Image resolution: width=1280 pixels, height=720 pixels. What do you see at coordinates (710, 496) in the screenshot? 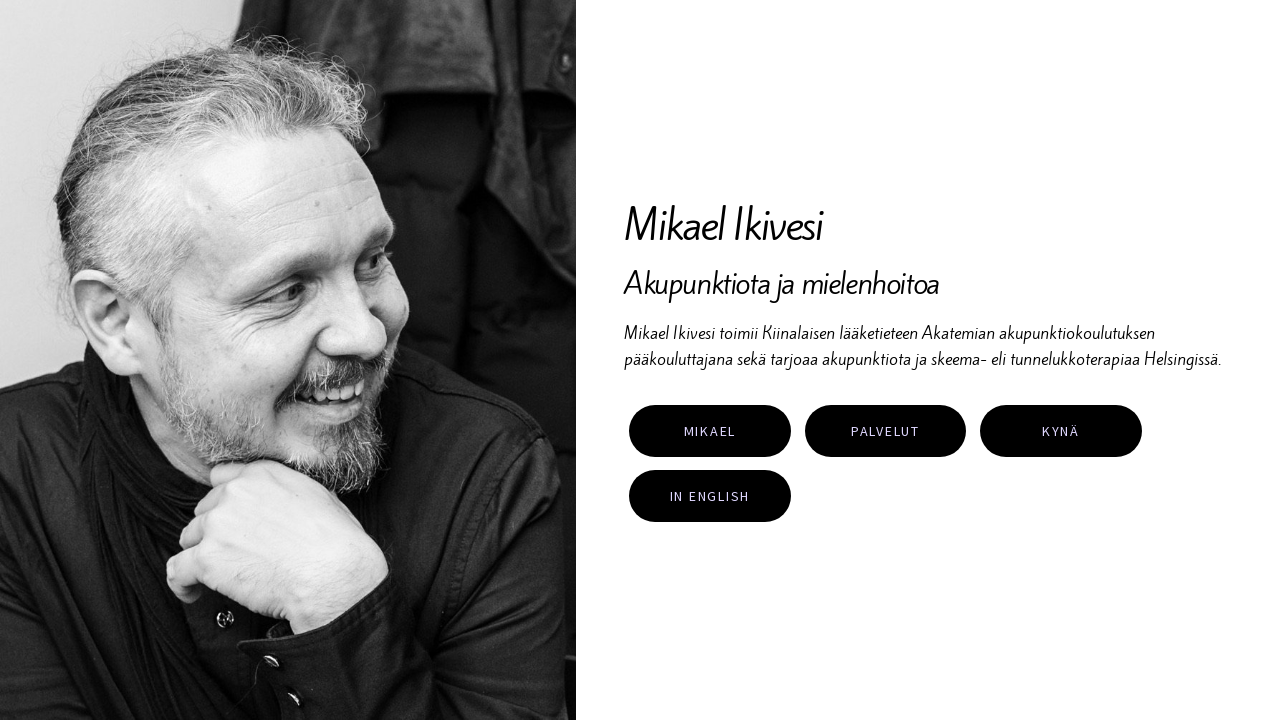
I see `In English` at bounding box center [710, 496].